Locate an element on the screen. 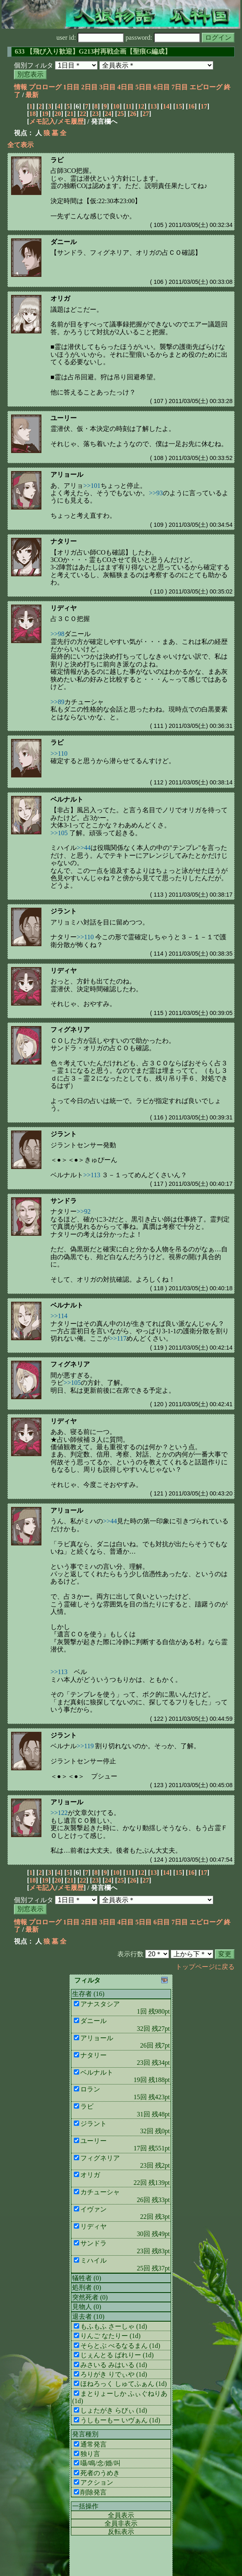 This screenshot has width=242, height=2576. 22 is located at coordinates (83, 113).